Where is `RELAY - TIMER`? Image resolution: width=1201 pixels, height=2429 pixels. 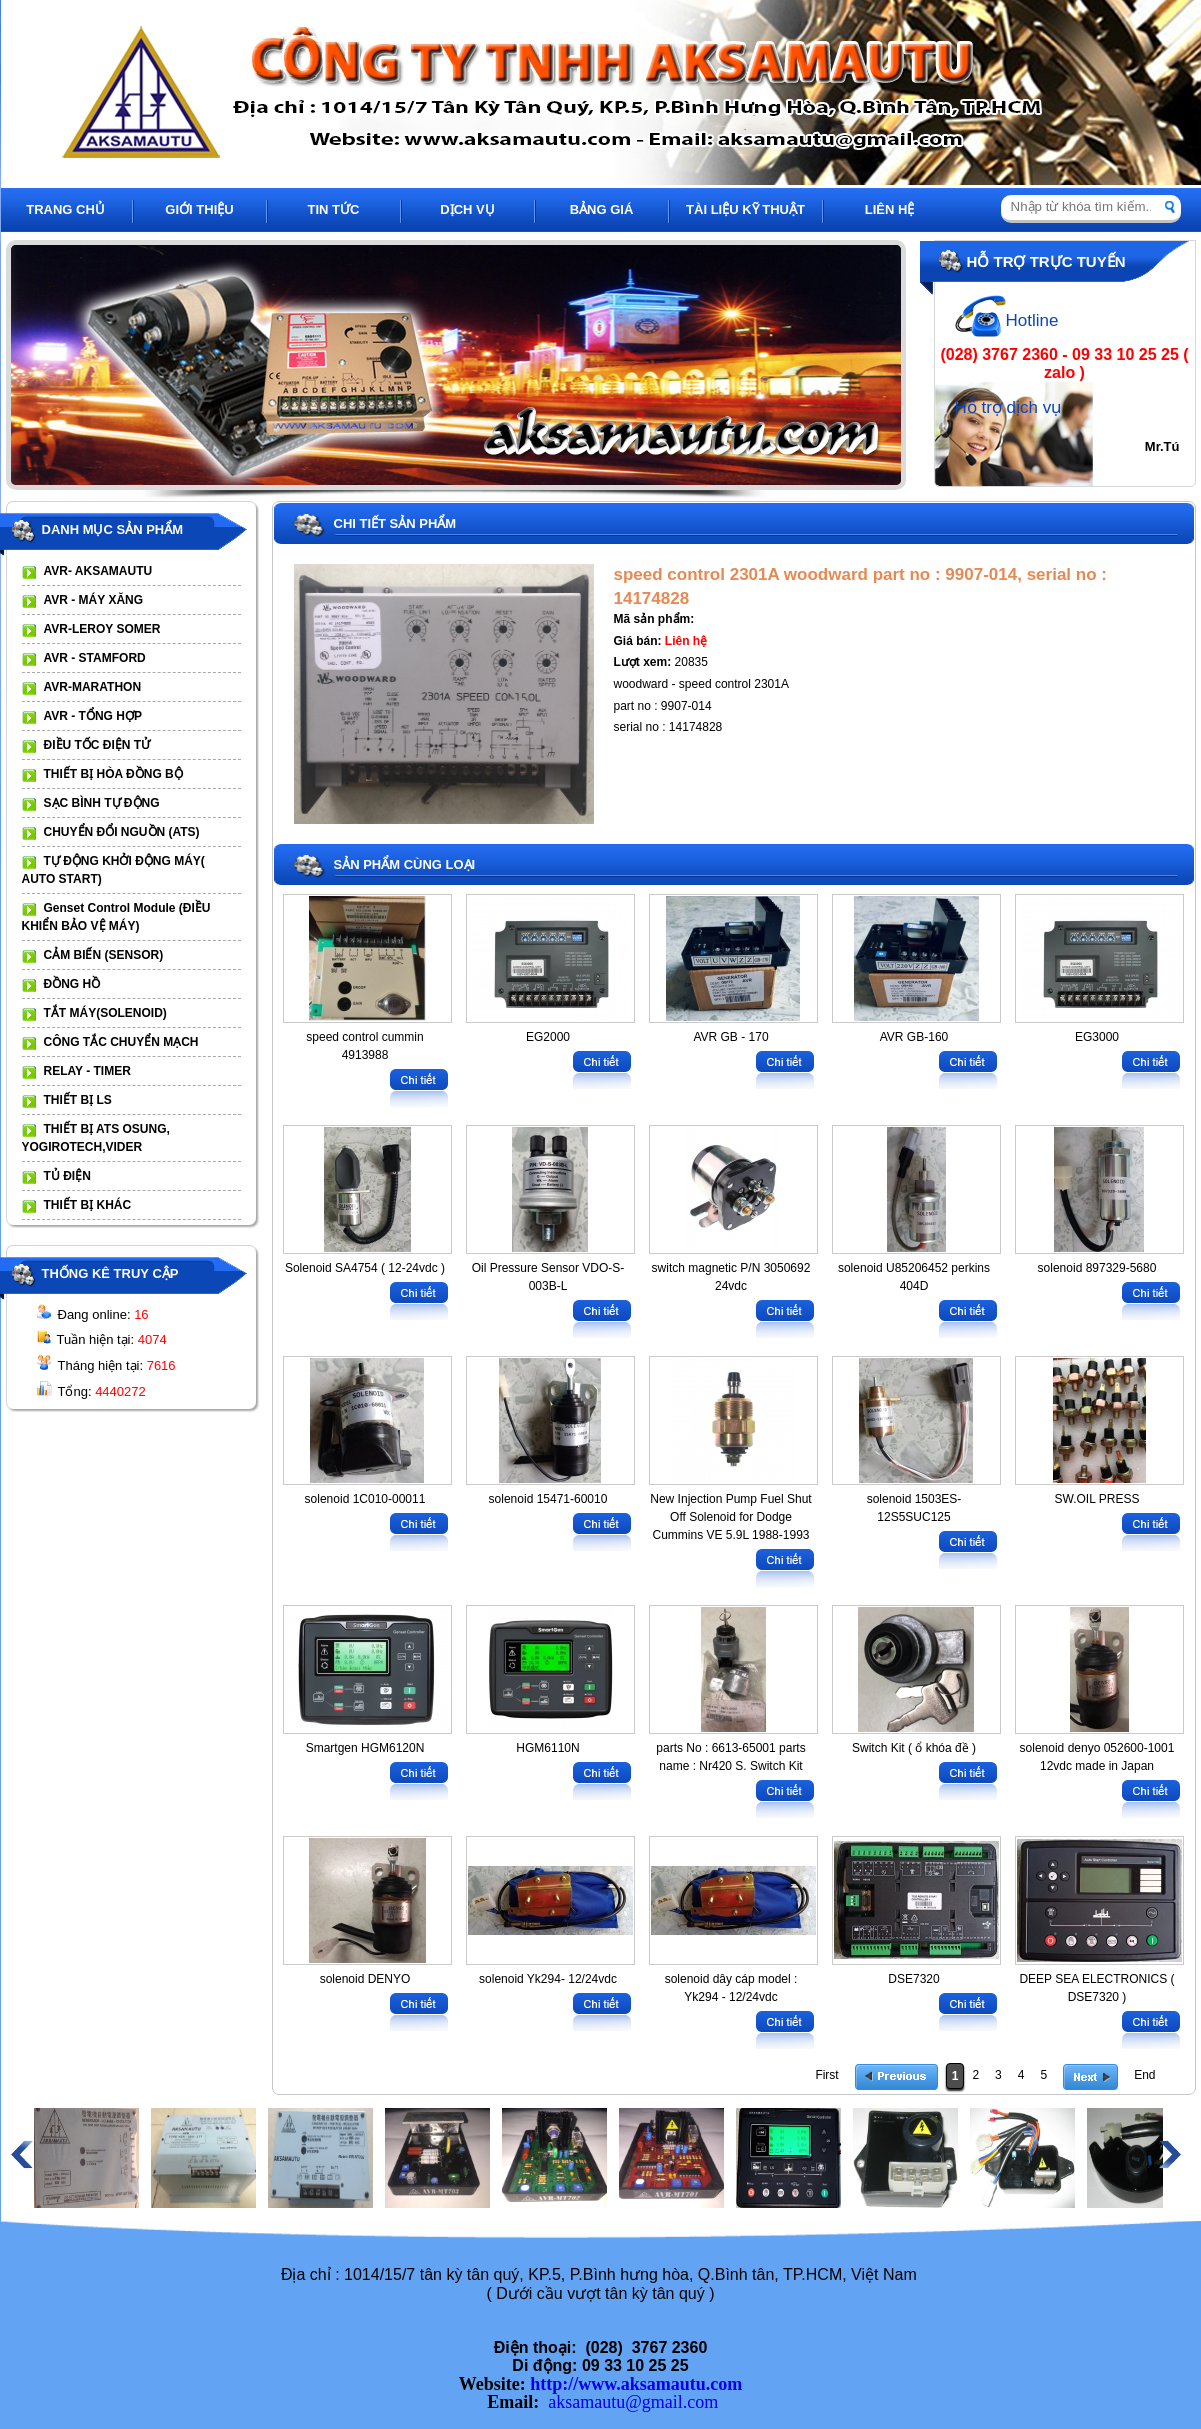
RELAY - TIMER is located at coordinates (87, 1071).